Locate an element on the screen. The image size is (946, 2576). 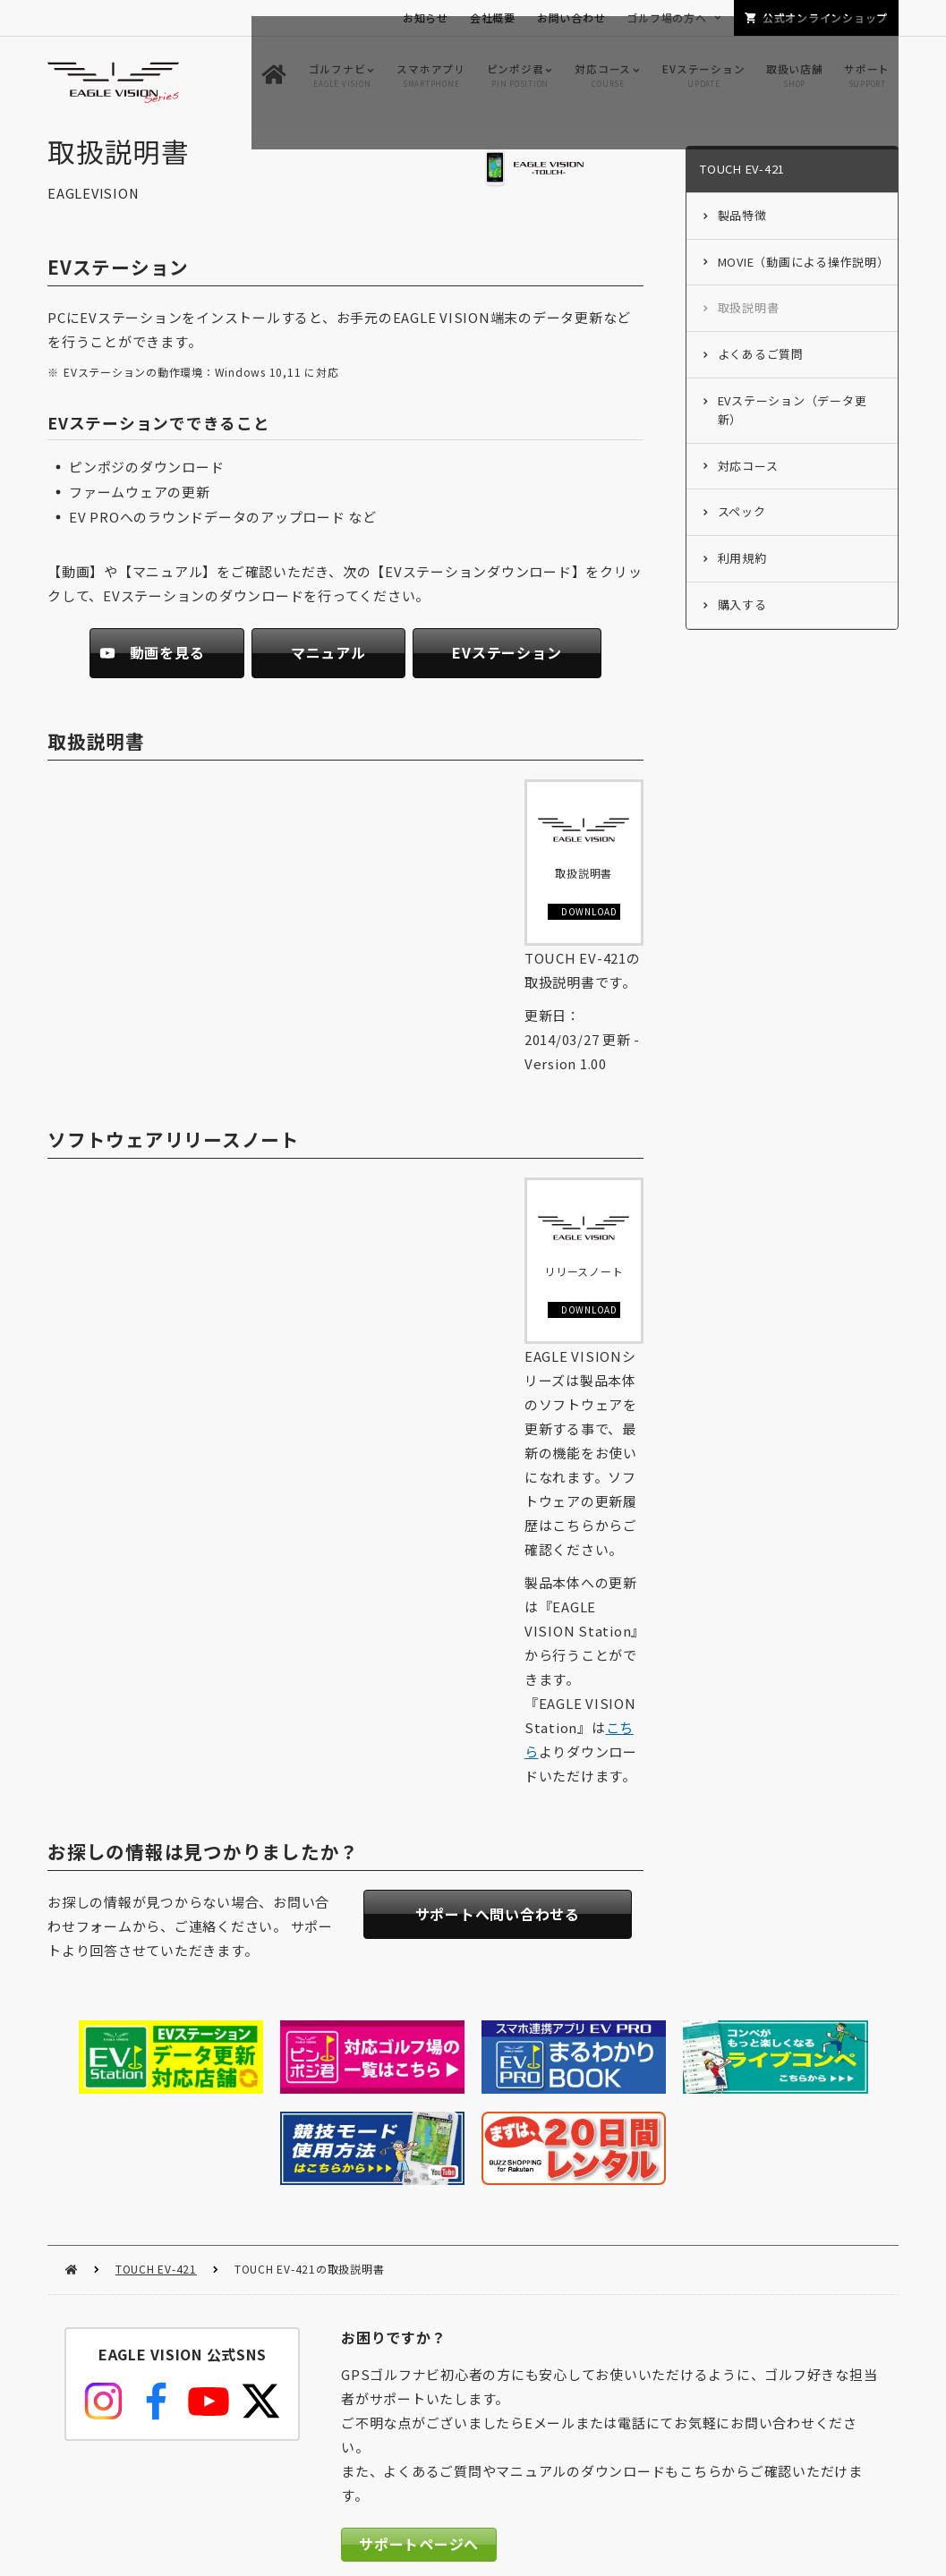
公式オンラインショップ is located at coordinates (825, 17).